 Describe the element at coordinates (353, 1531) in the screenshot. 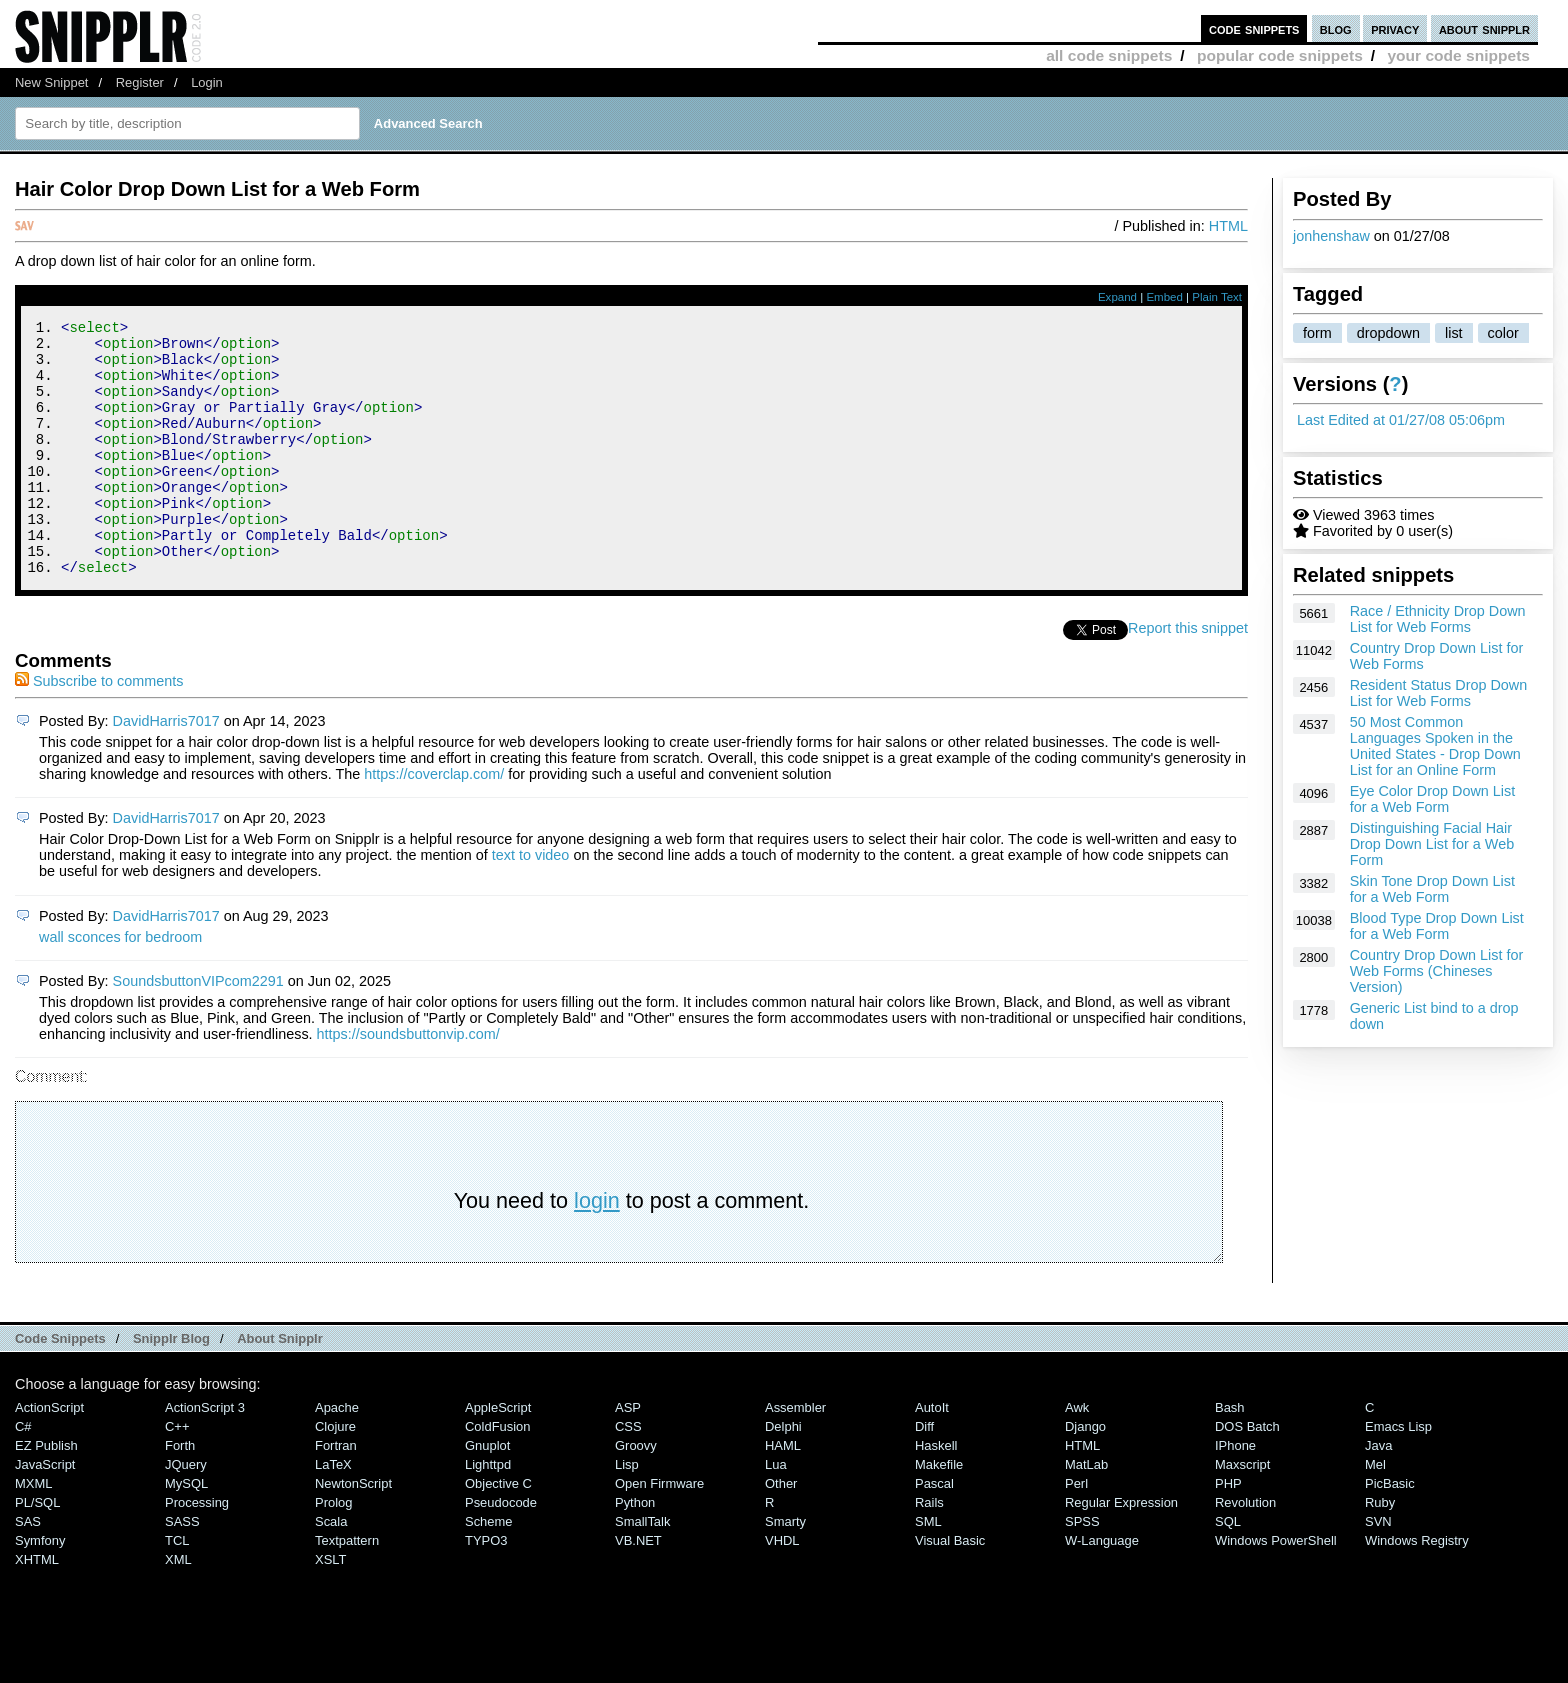

I see `NewtonScript` at that location.